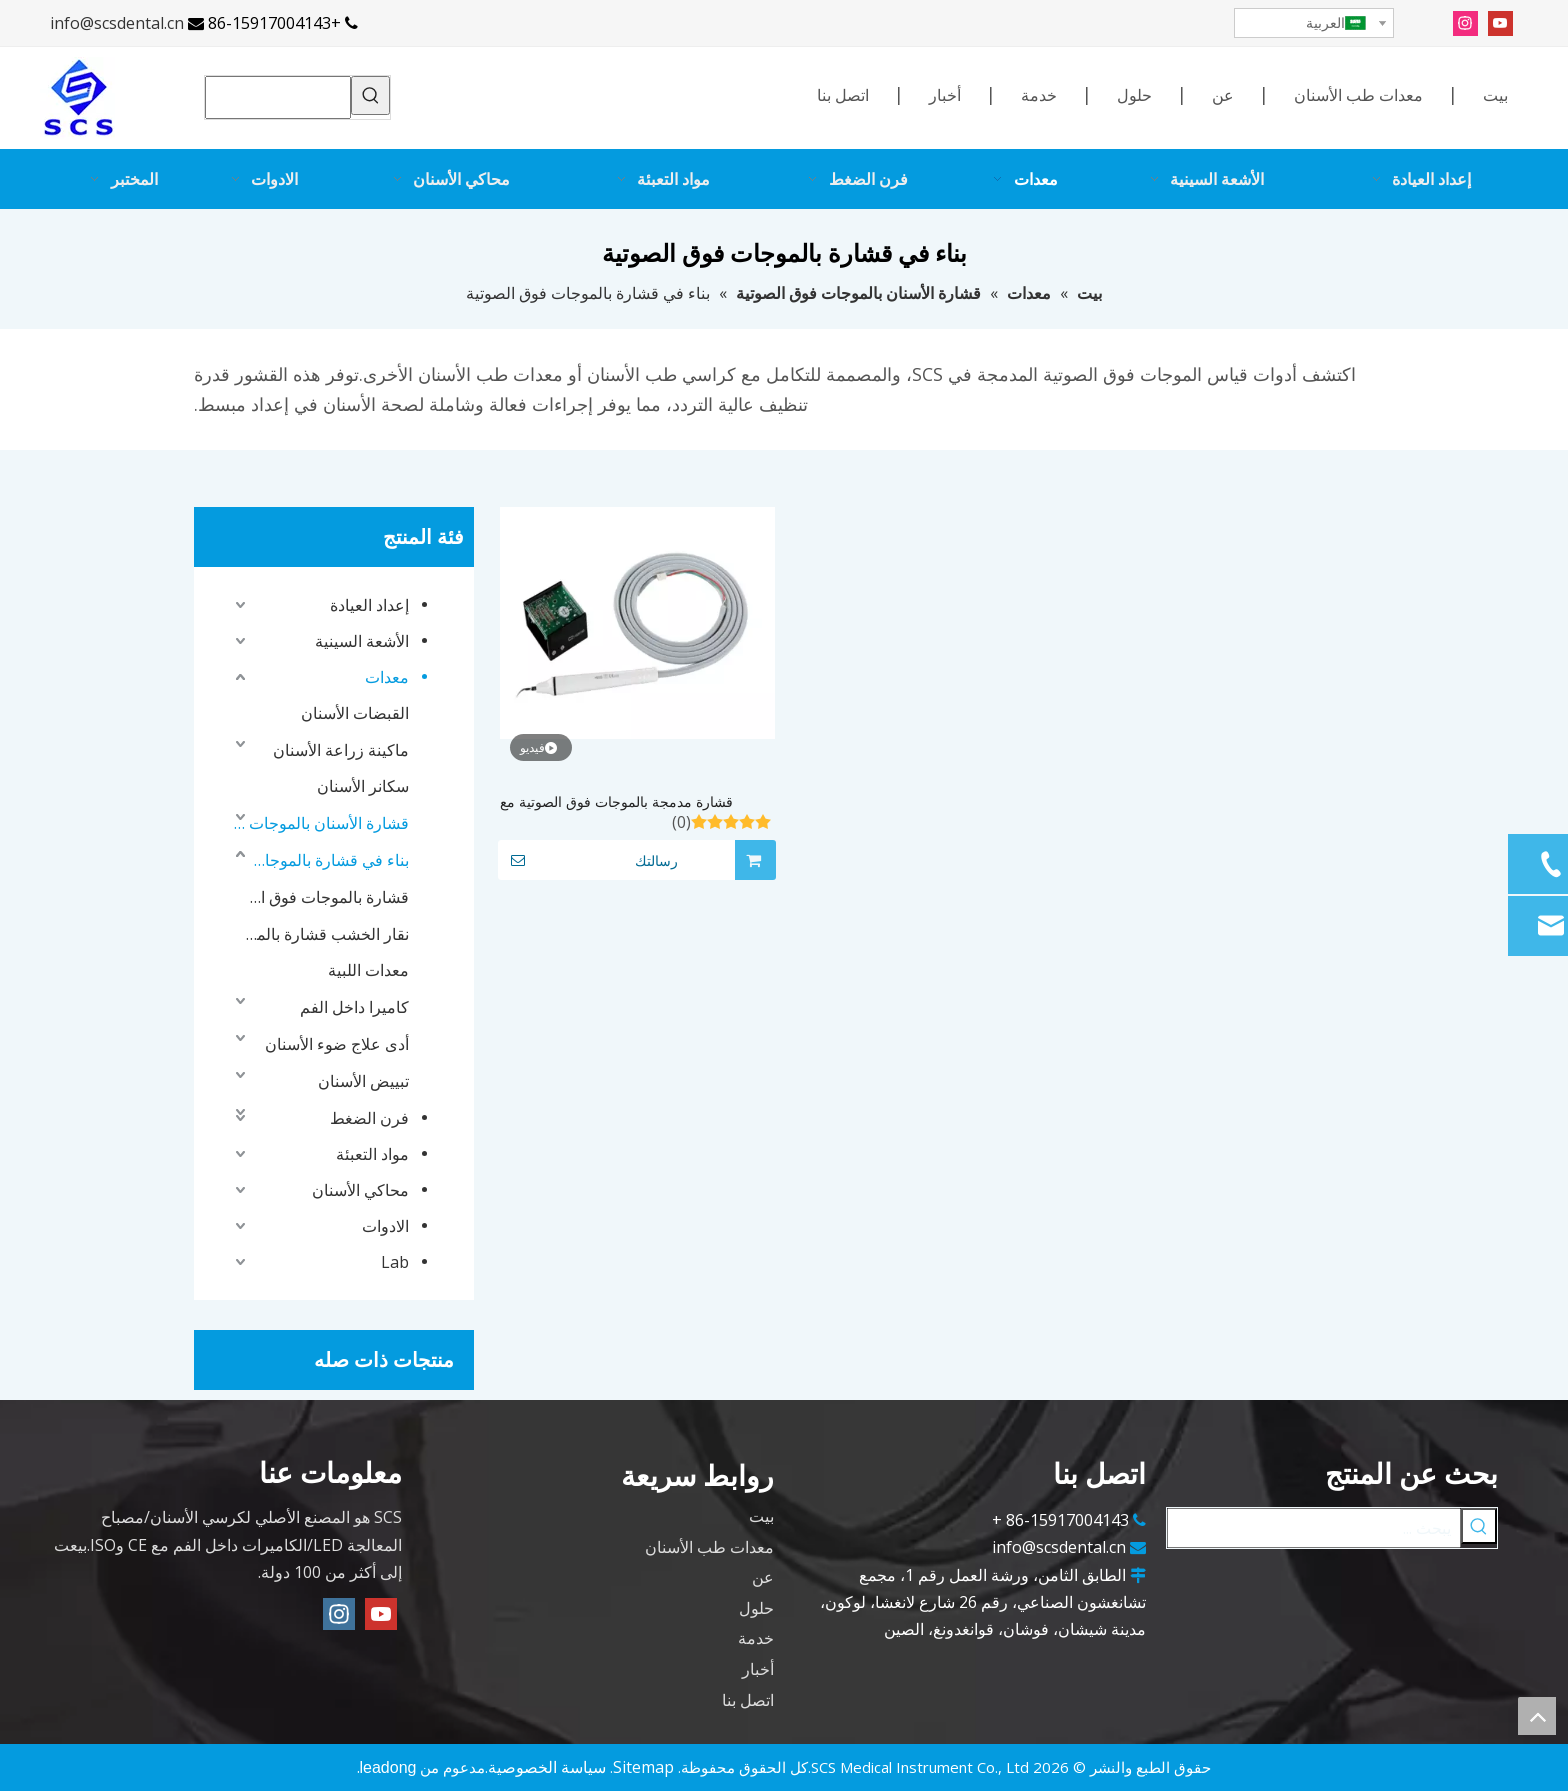 This screenshot has width=1568, height=1791. I want to click on قشارة مدمجة بالموجات فوق الصوتية مع صندوق تحكم، مقبض قابل للإزالة والتعقيم, so click(619, 802).